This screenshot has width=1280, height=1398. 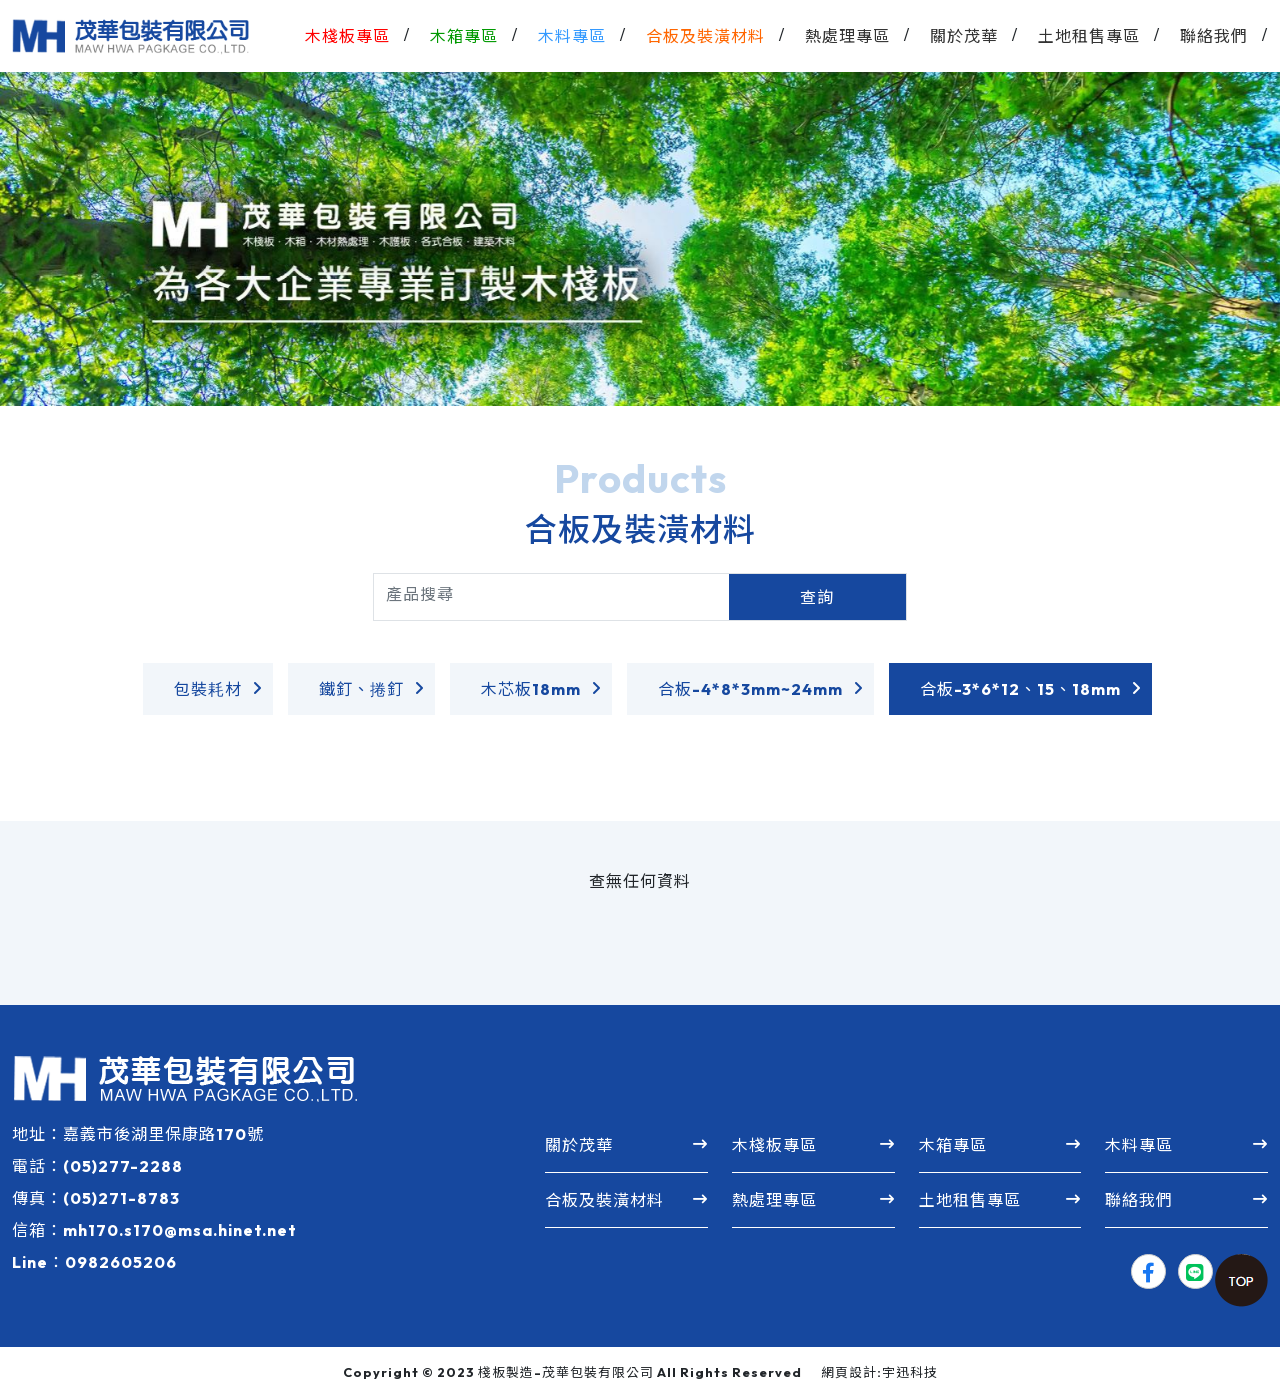 What do you see at coordinates (1020, 689) in the screenshot?
I see `合板-3*6*12、15、18mm` at bounding box center [1020, 689].